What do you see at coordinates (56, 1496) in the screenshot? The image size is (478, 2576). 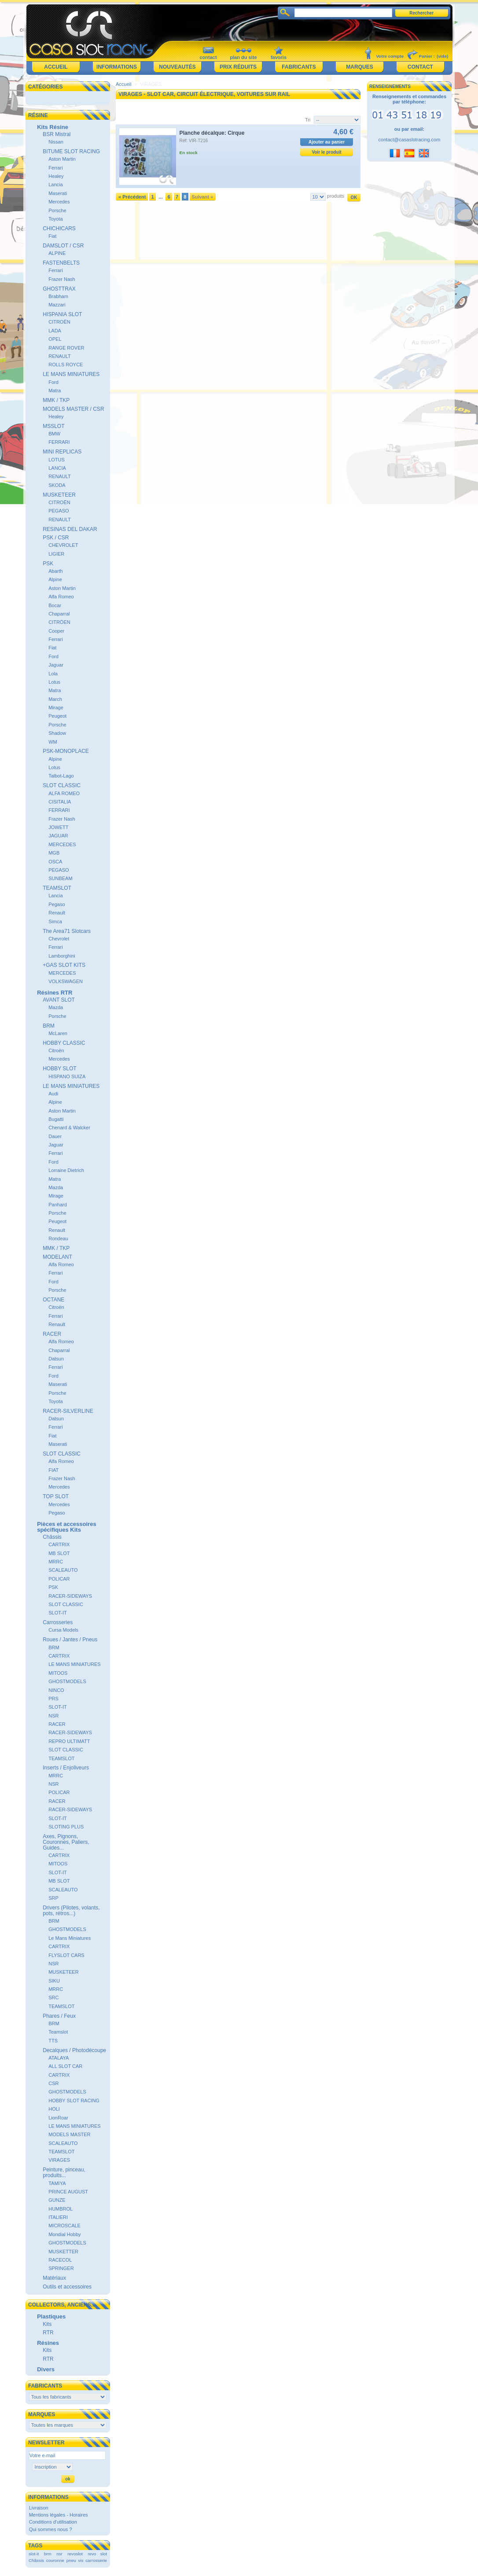 I see `TOP SLOT` at bounding box center [56, 1496].